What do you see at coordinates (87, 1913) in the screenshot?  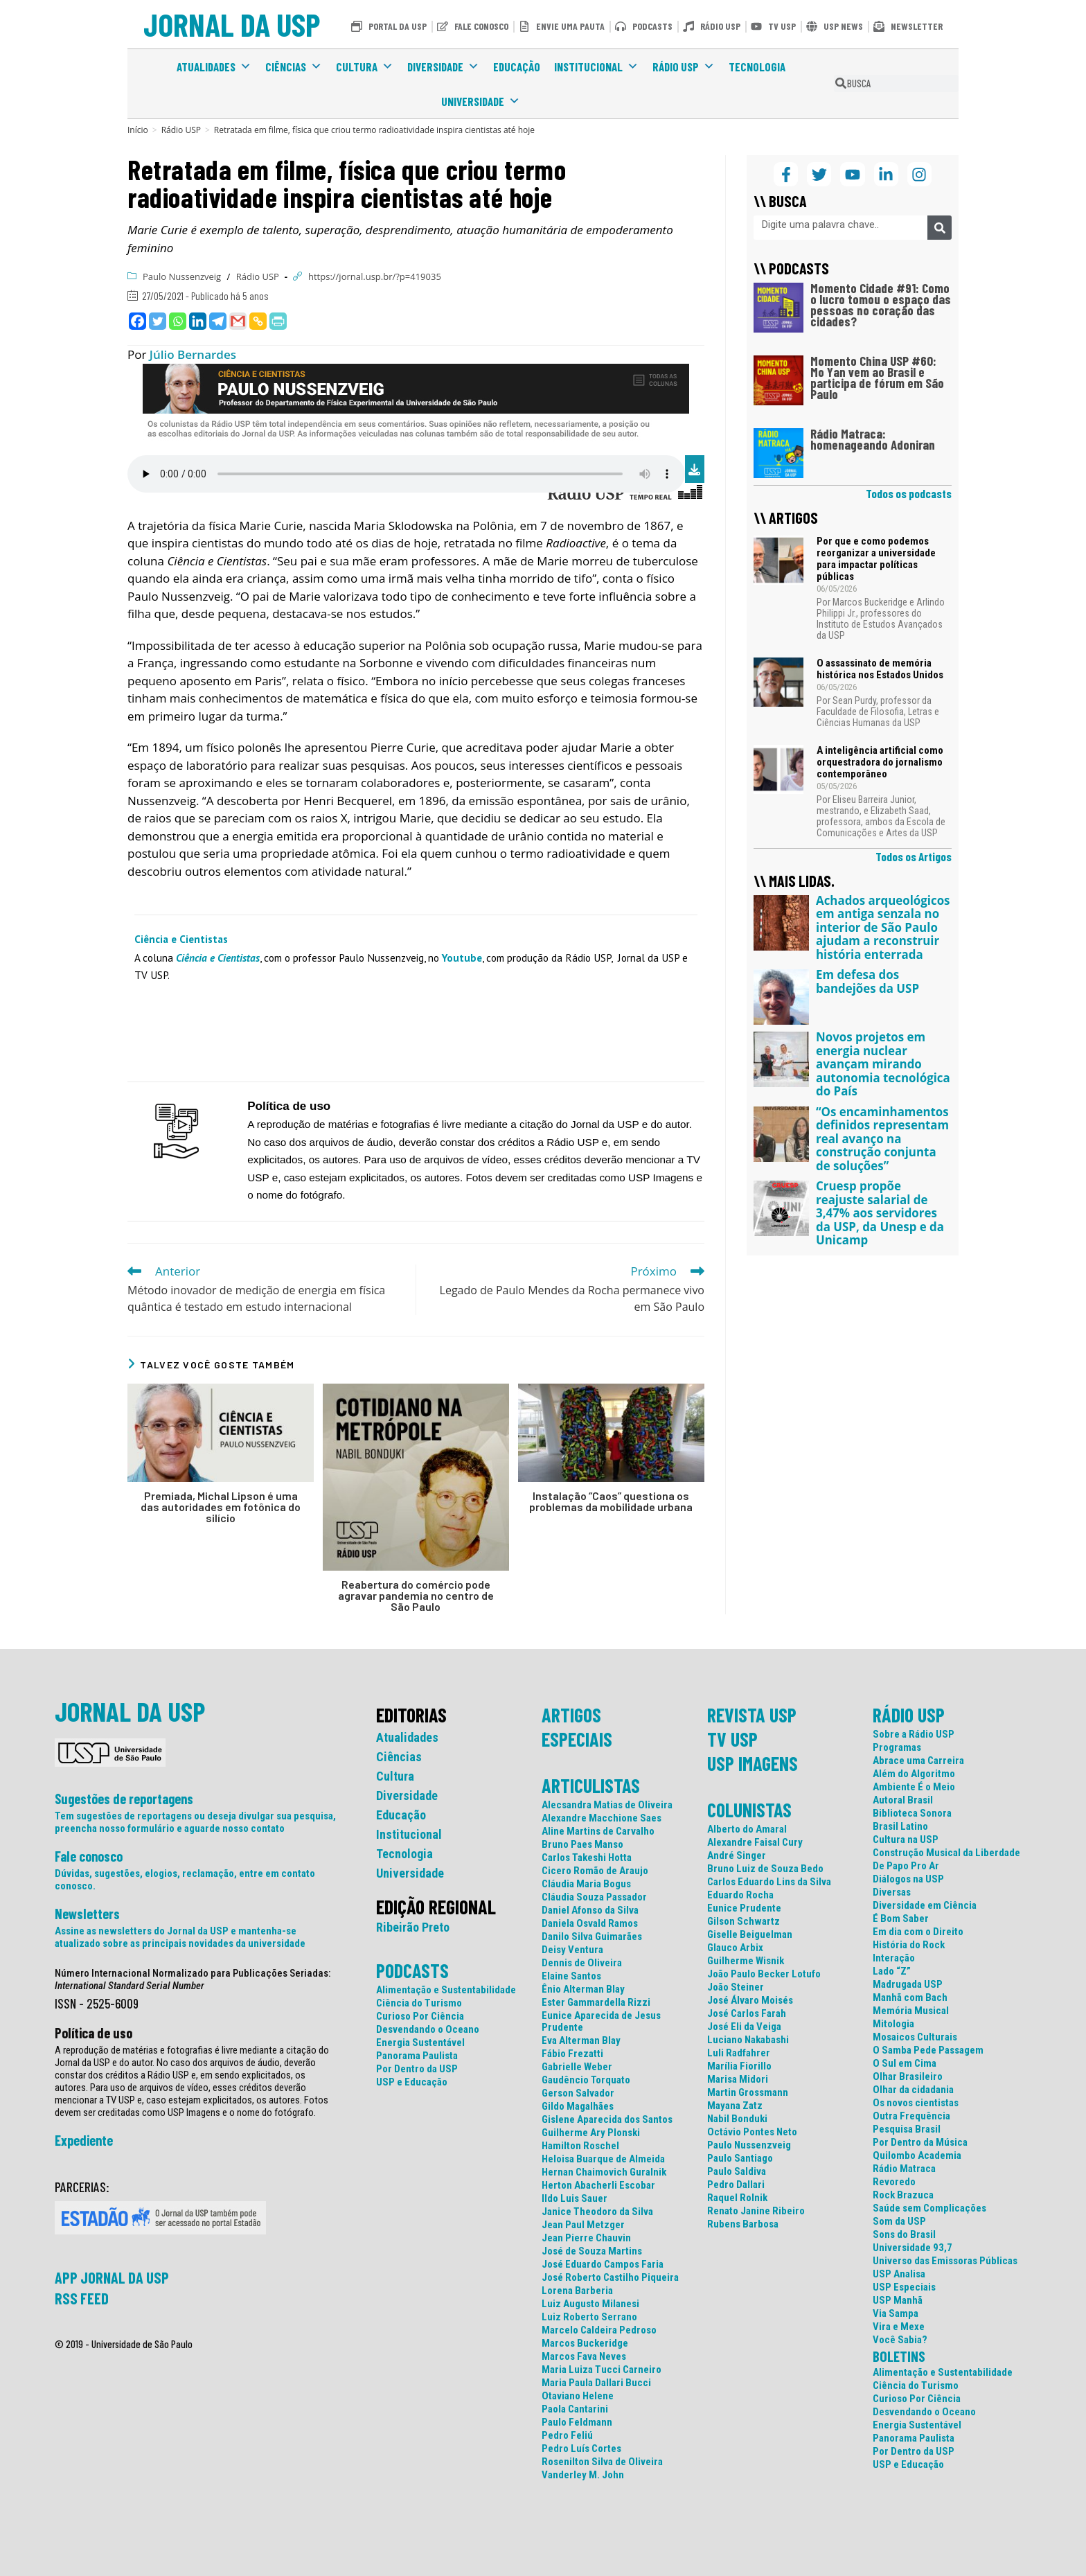 I see `Newsletters` at bounding box center [87, 1913].